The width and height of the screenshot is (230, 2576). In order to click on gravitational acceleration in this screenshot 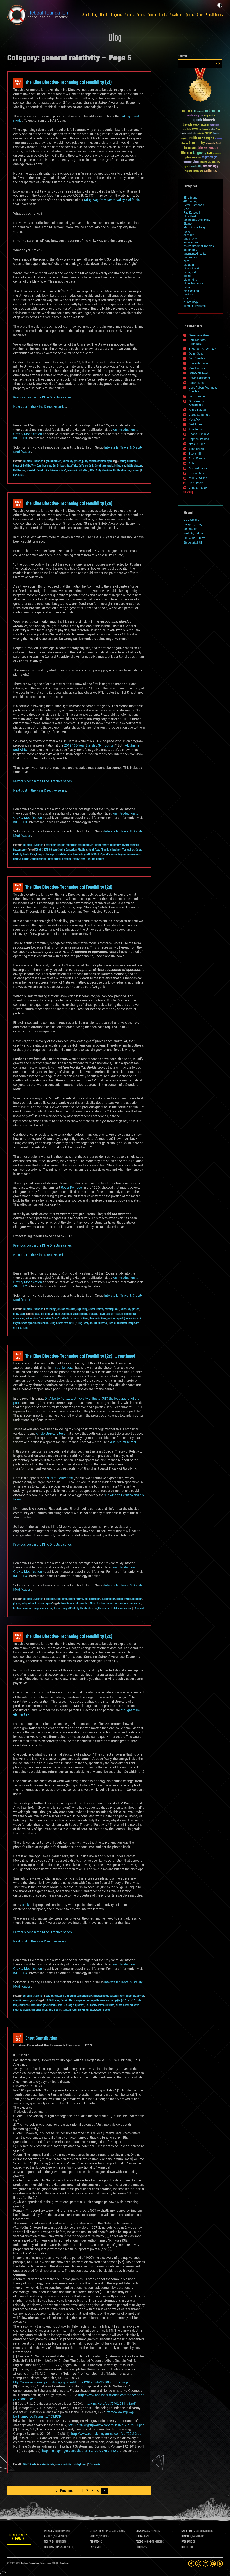, I will do `click(30, 2005)`.